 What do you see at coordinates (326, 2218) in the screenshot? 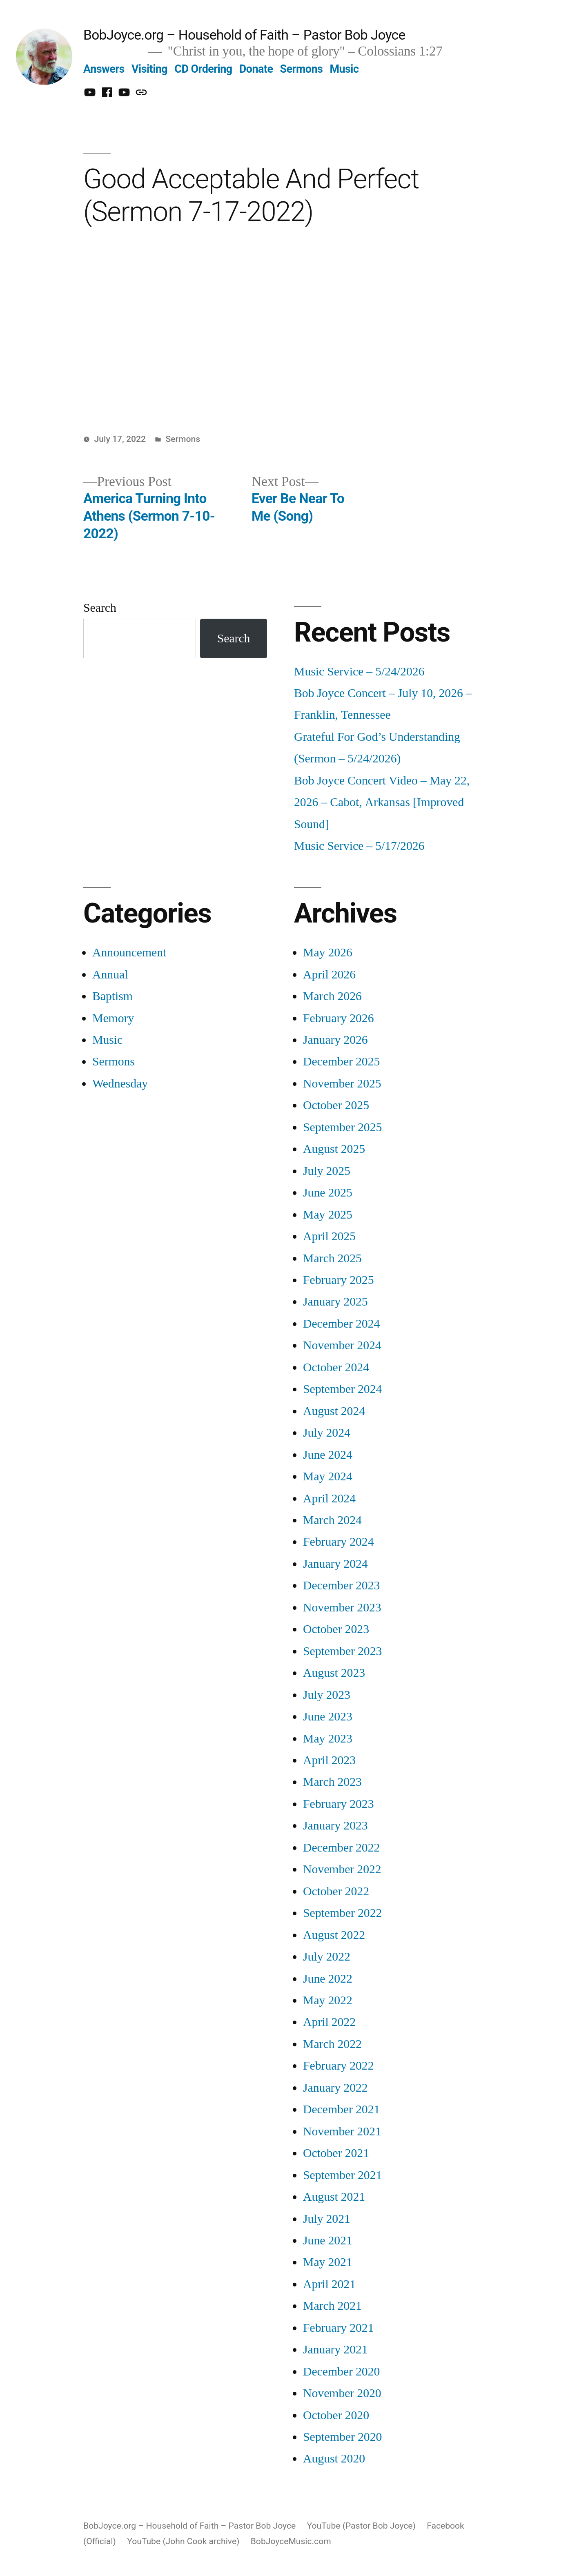
I see `July 2021` at bounding box center [326, 2218].